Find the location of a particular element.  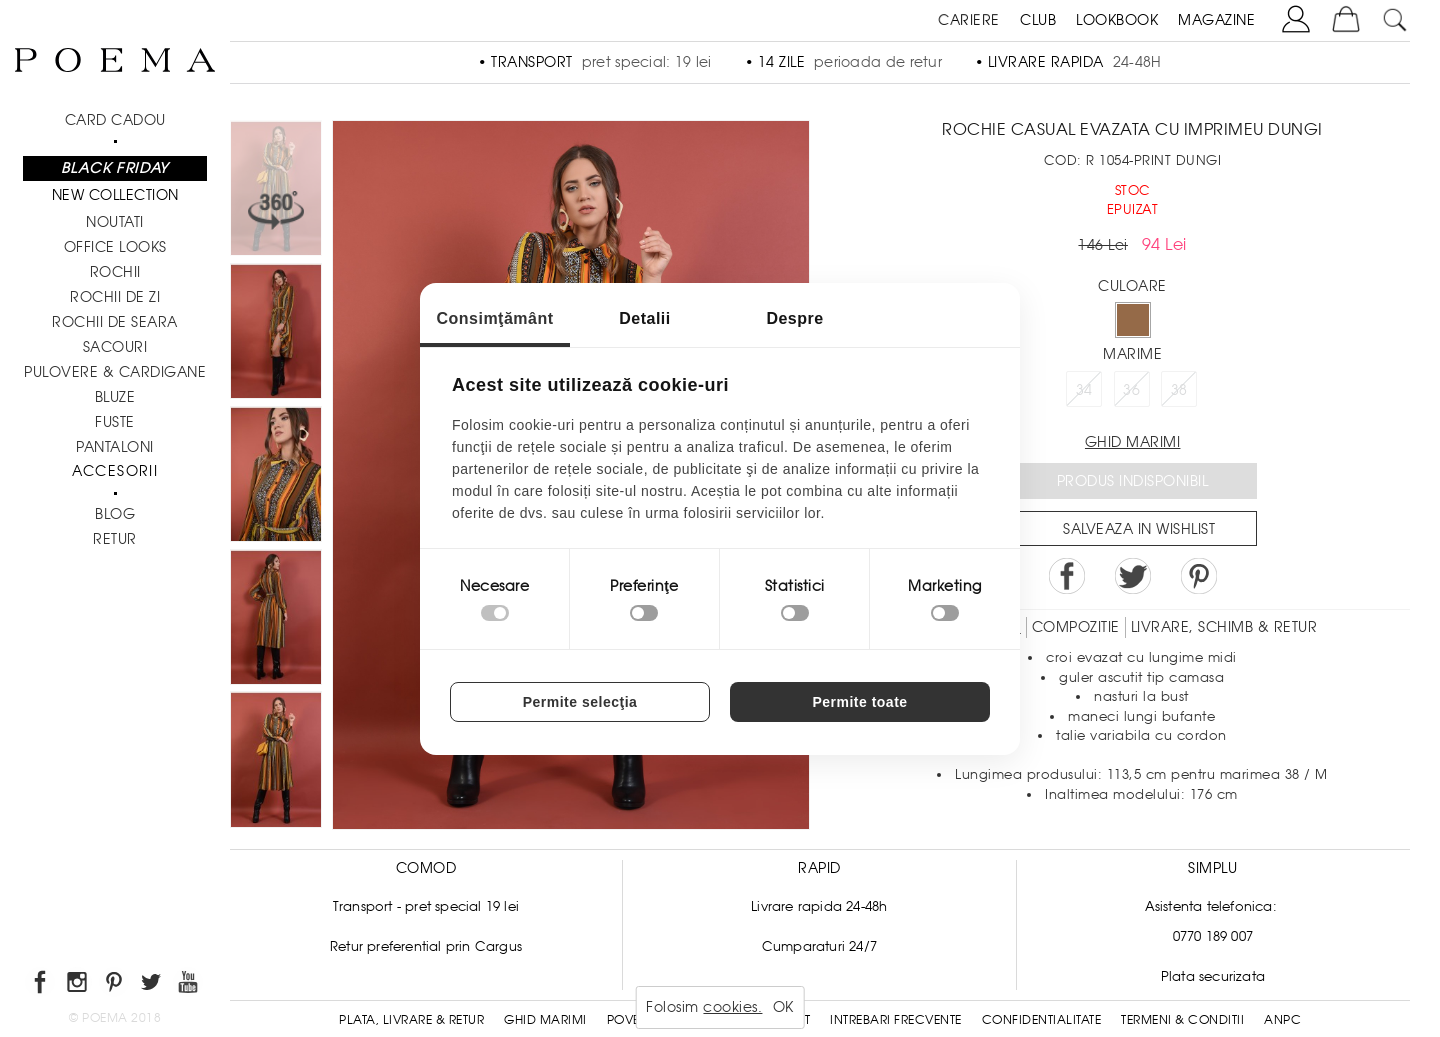

Plata, Livrare & Retur is located at coordinates (411, 1020).